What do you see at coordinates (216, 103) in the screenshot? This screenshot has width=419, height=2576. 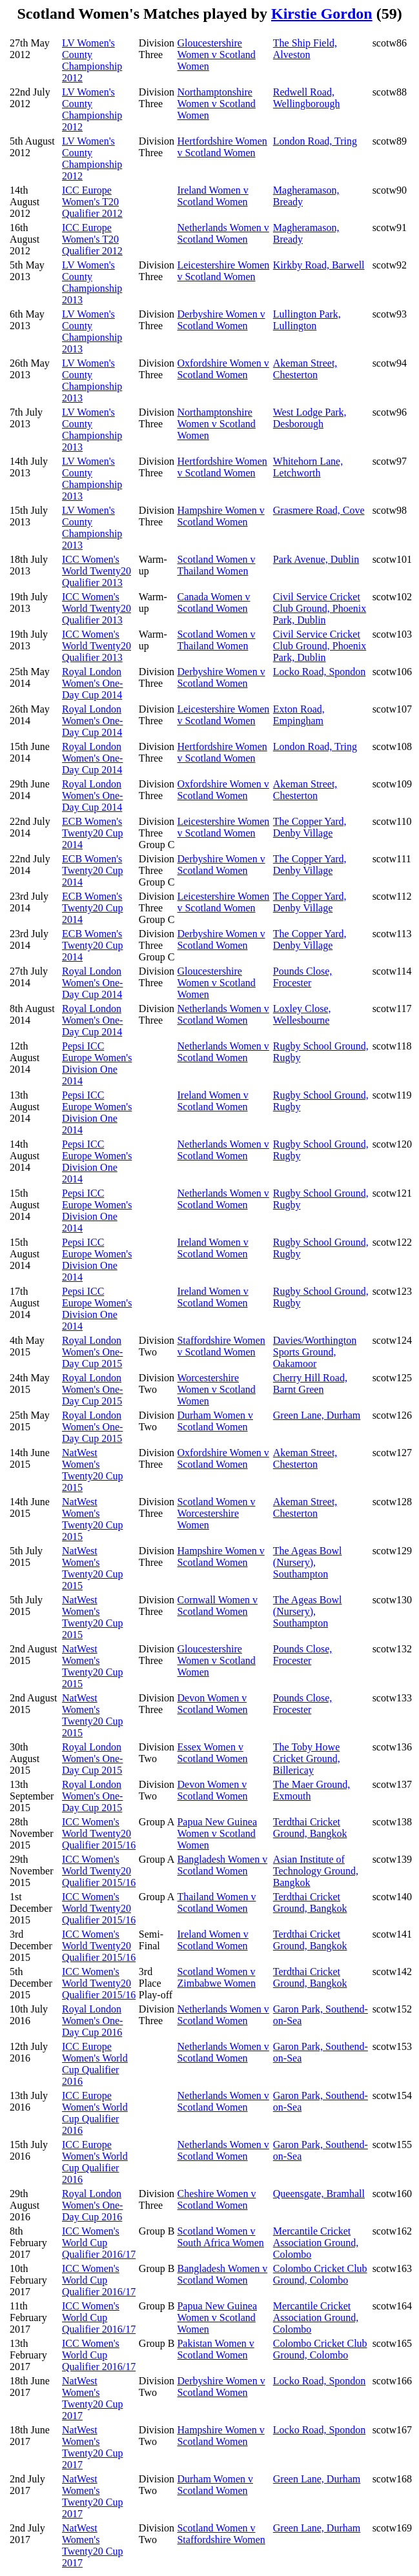 I see `Northamptonshire Women v Scotland Women` at bounding box center [216, 103].